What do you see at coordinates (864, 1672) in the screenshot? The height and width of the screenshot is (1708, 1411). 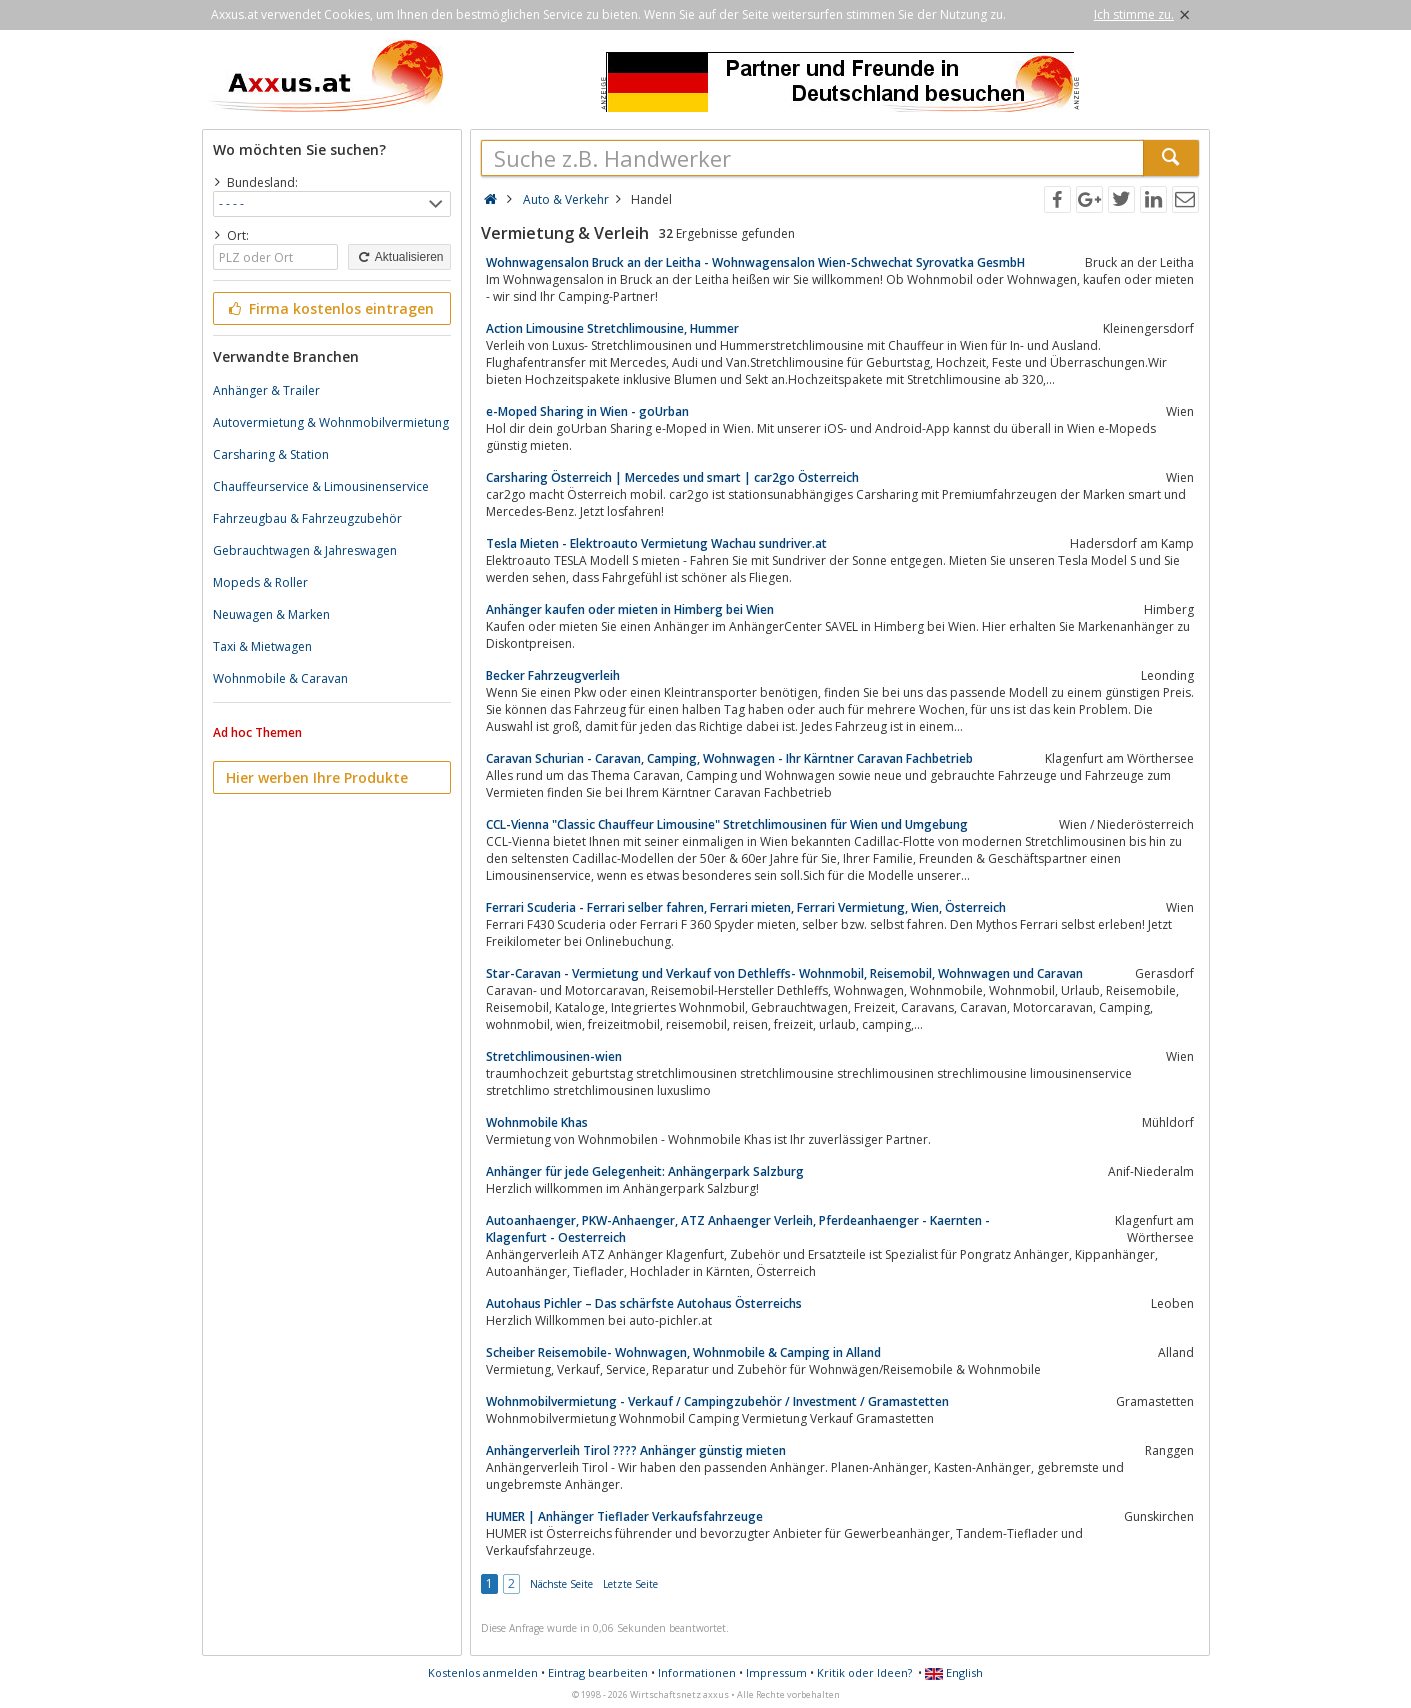 I see `Kritik oder Ideen?` at bounding box center [864, 1672].